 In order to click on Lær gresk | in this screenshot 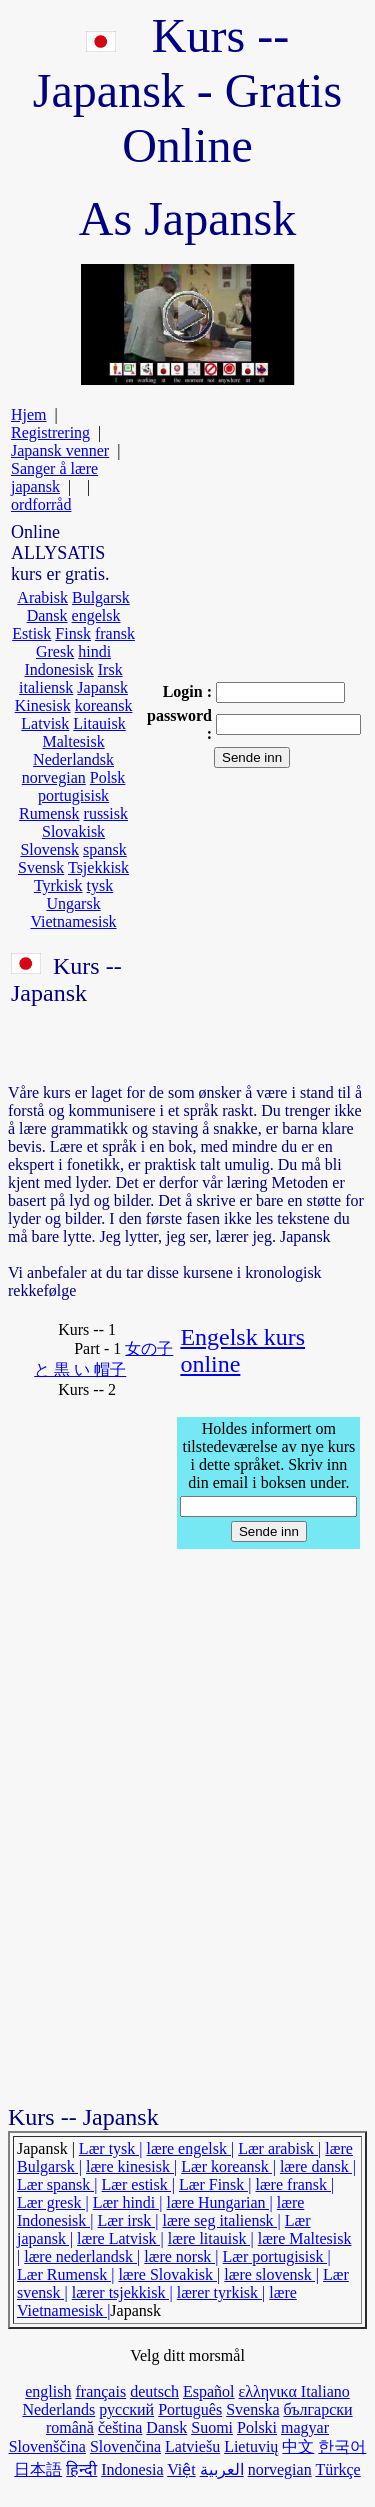, I will do `click(53, 2202)`.